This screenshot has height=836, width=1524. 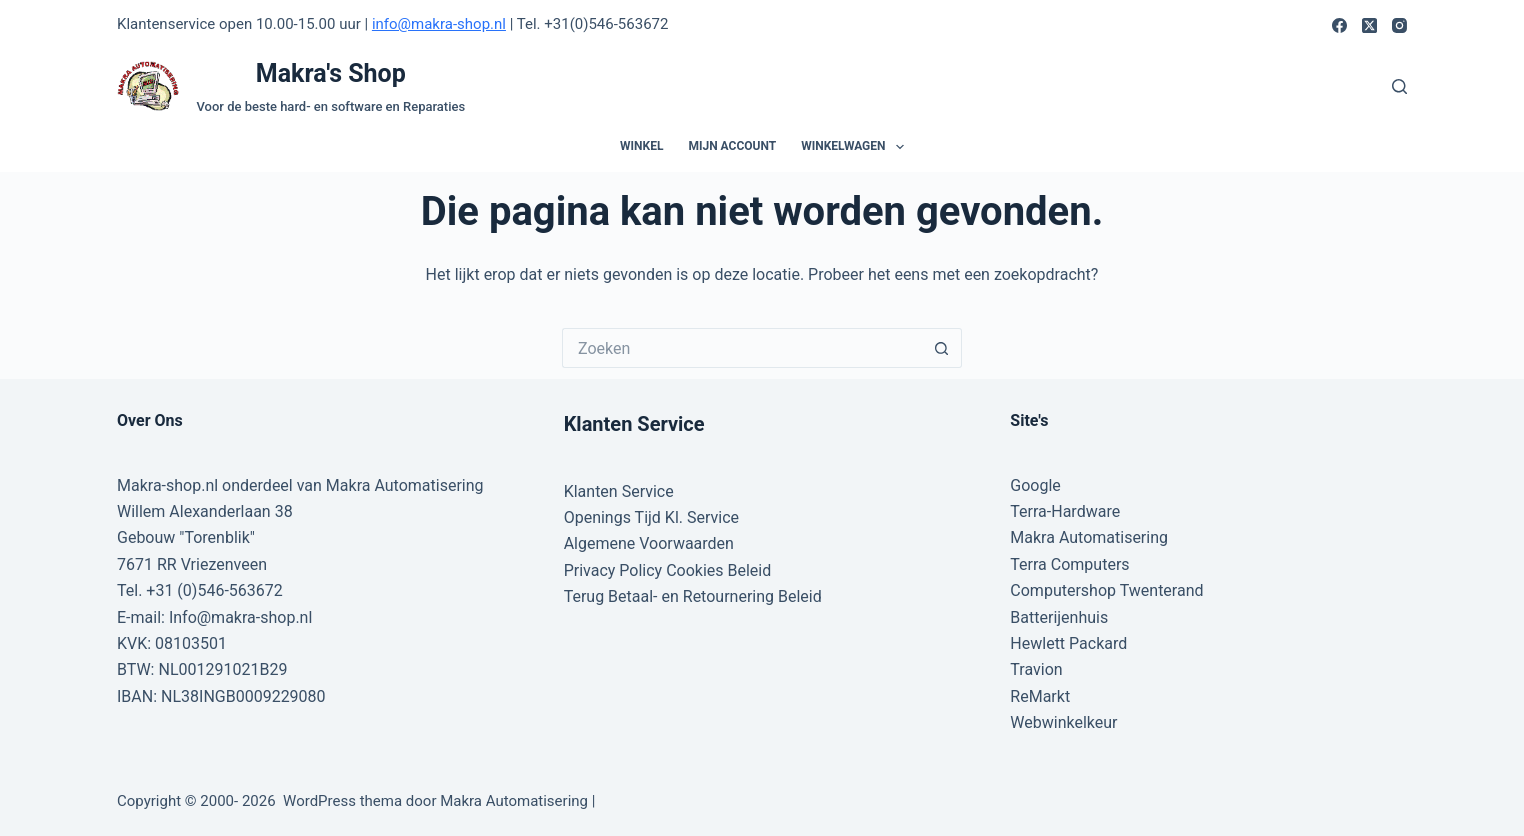 I want to click on Algemene Voorwaarden, so click(x=649, y=543).